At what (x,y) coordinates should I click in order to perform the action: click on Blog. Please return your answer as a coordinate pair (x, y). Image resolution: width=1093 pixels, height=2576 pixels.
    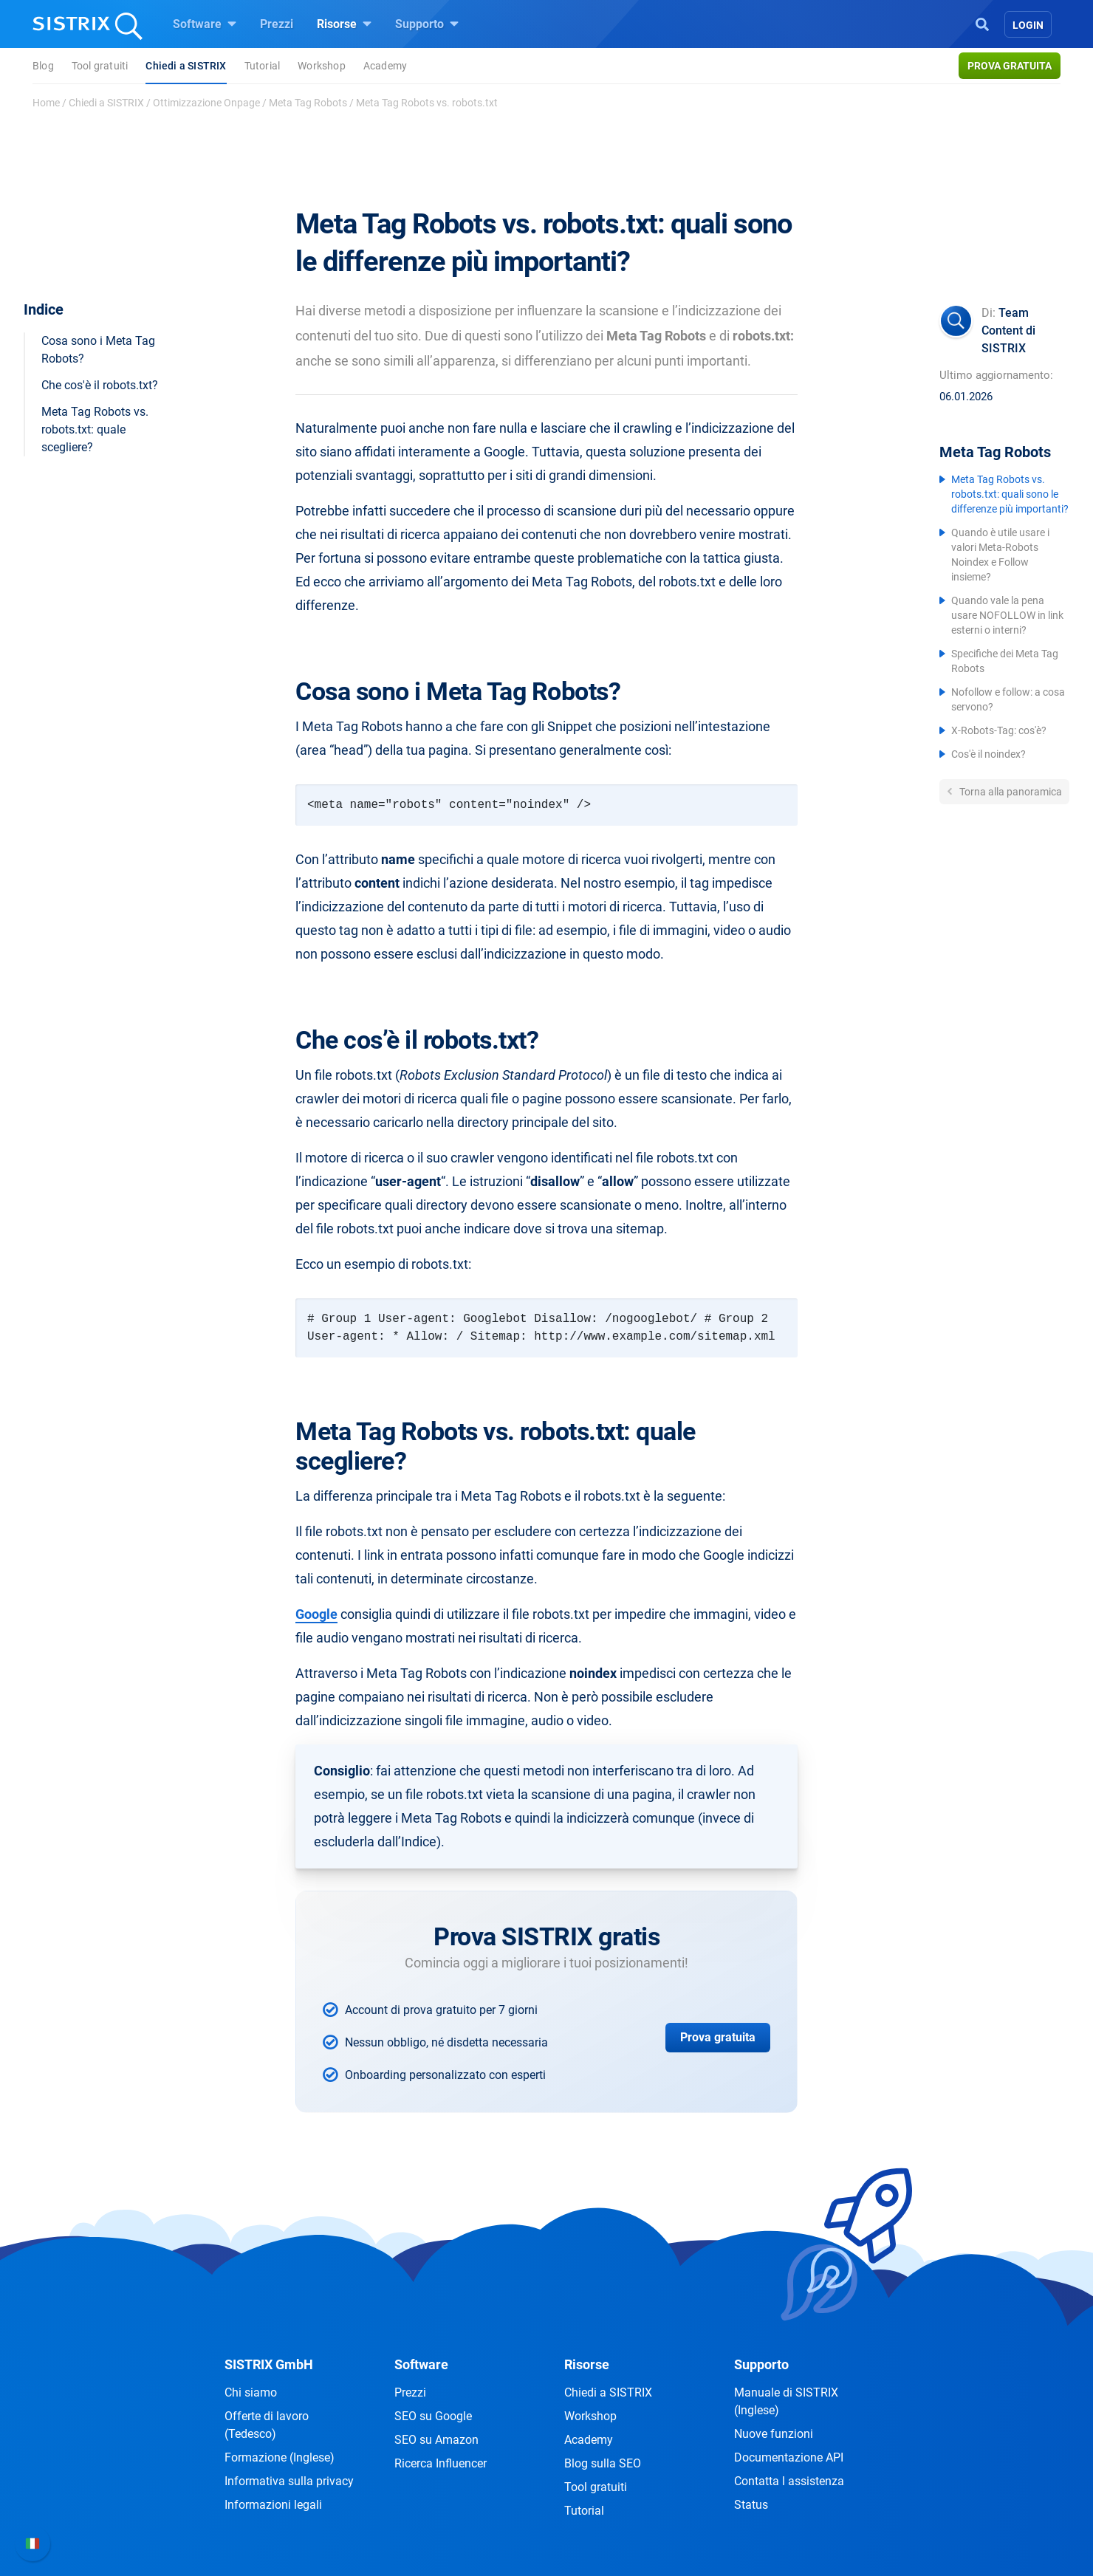
    Looking at the image, I should click on (43, 66).